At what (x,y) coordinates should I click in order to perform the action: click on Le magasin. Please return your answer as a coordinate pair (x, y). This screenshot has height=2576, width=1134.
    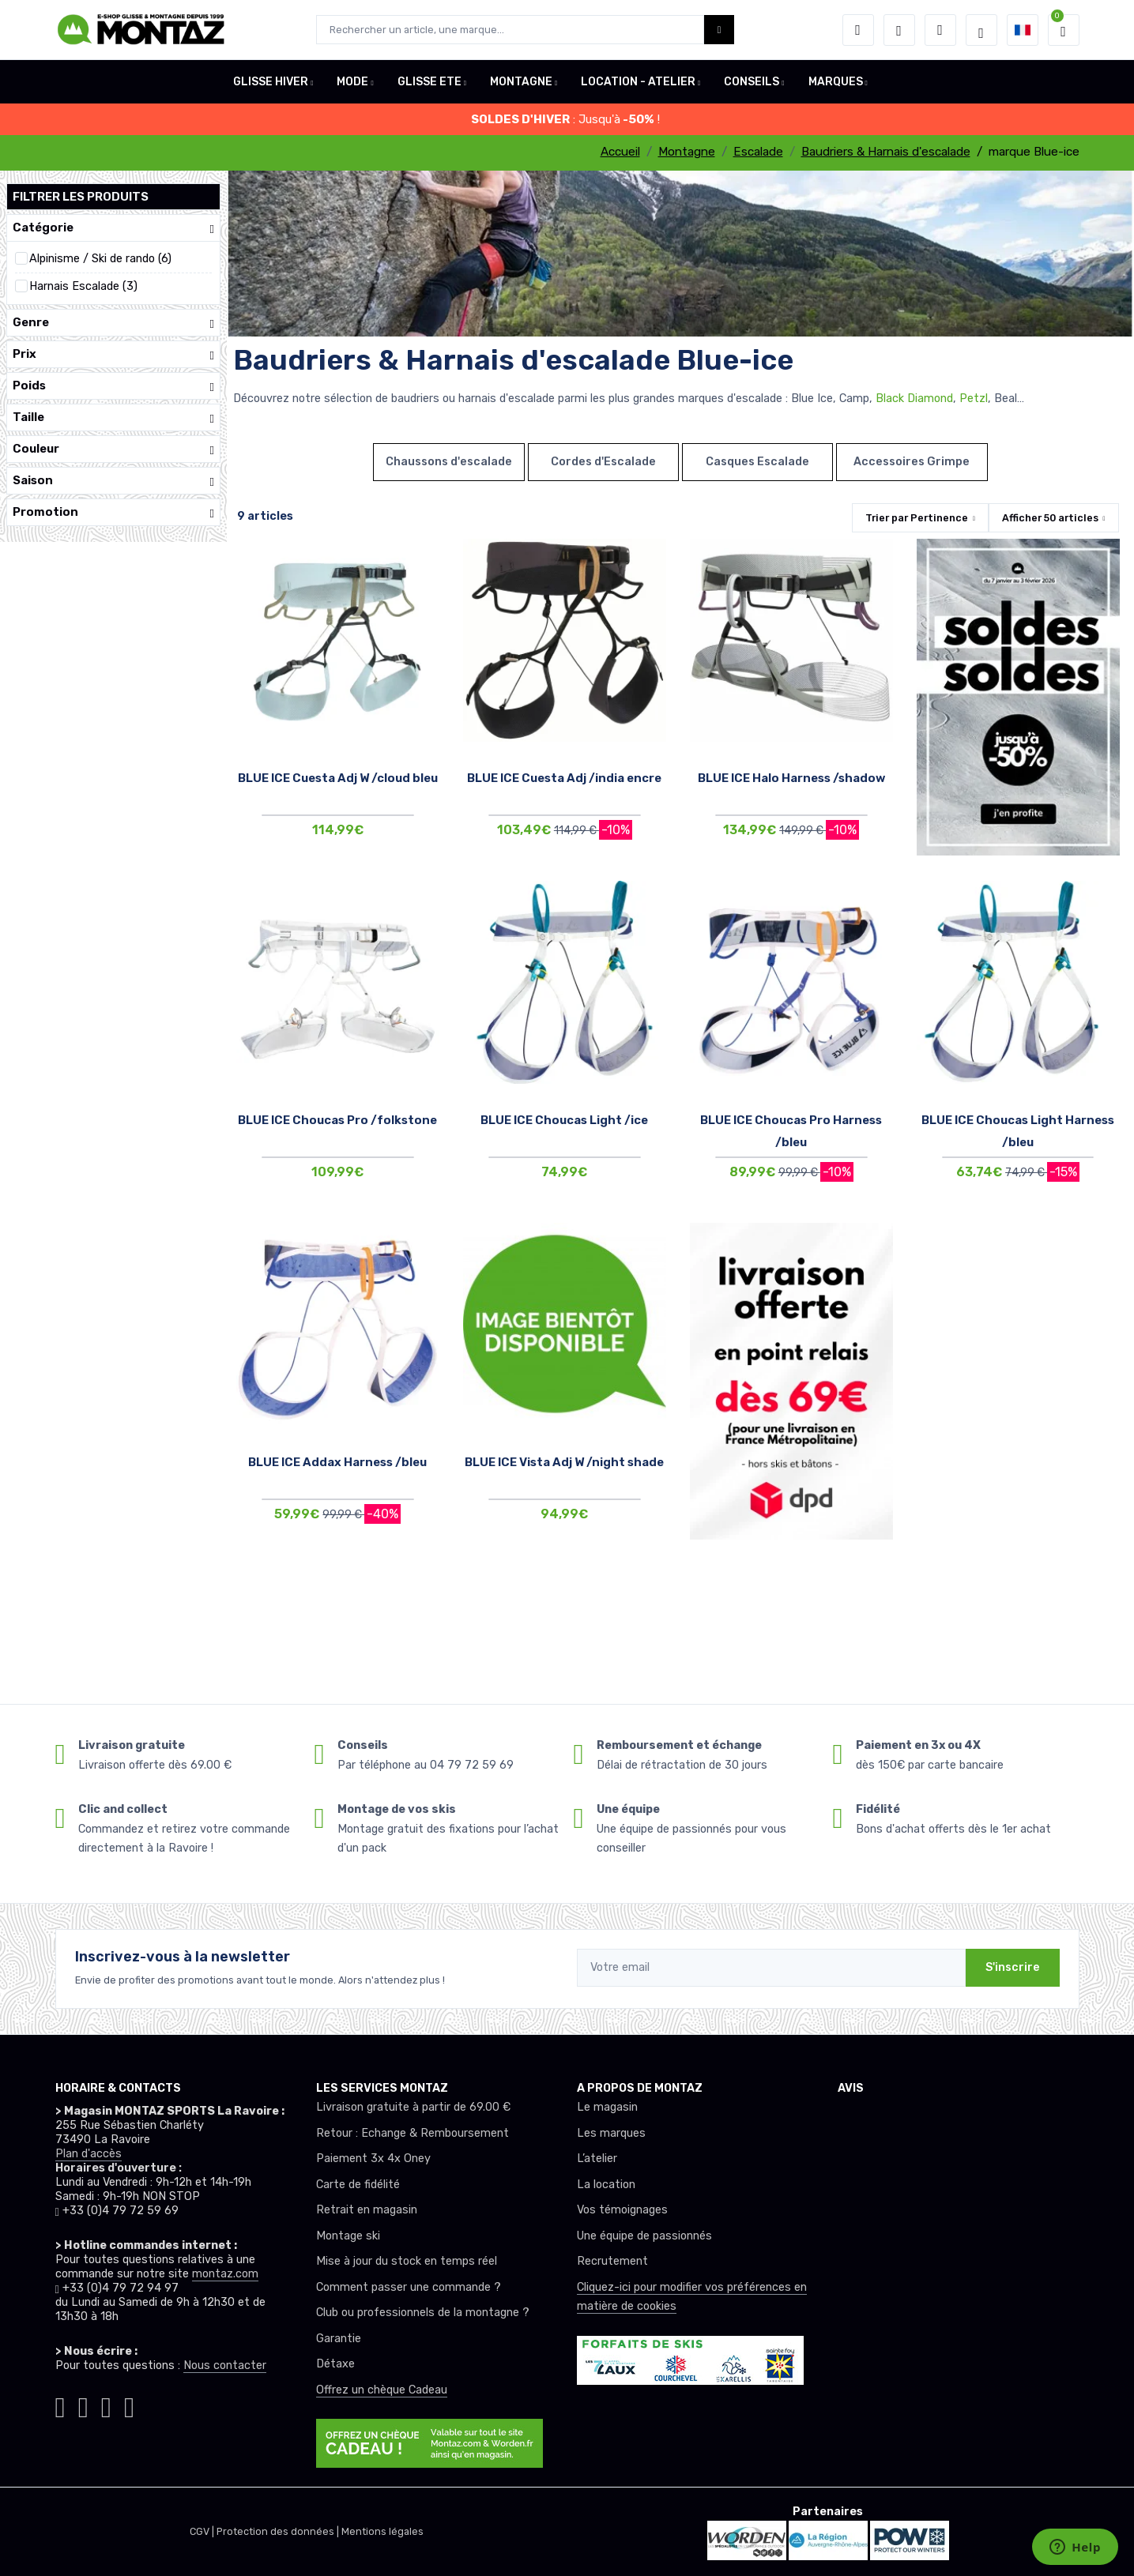
    Looking at the image, I should click on (607, 2107).